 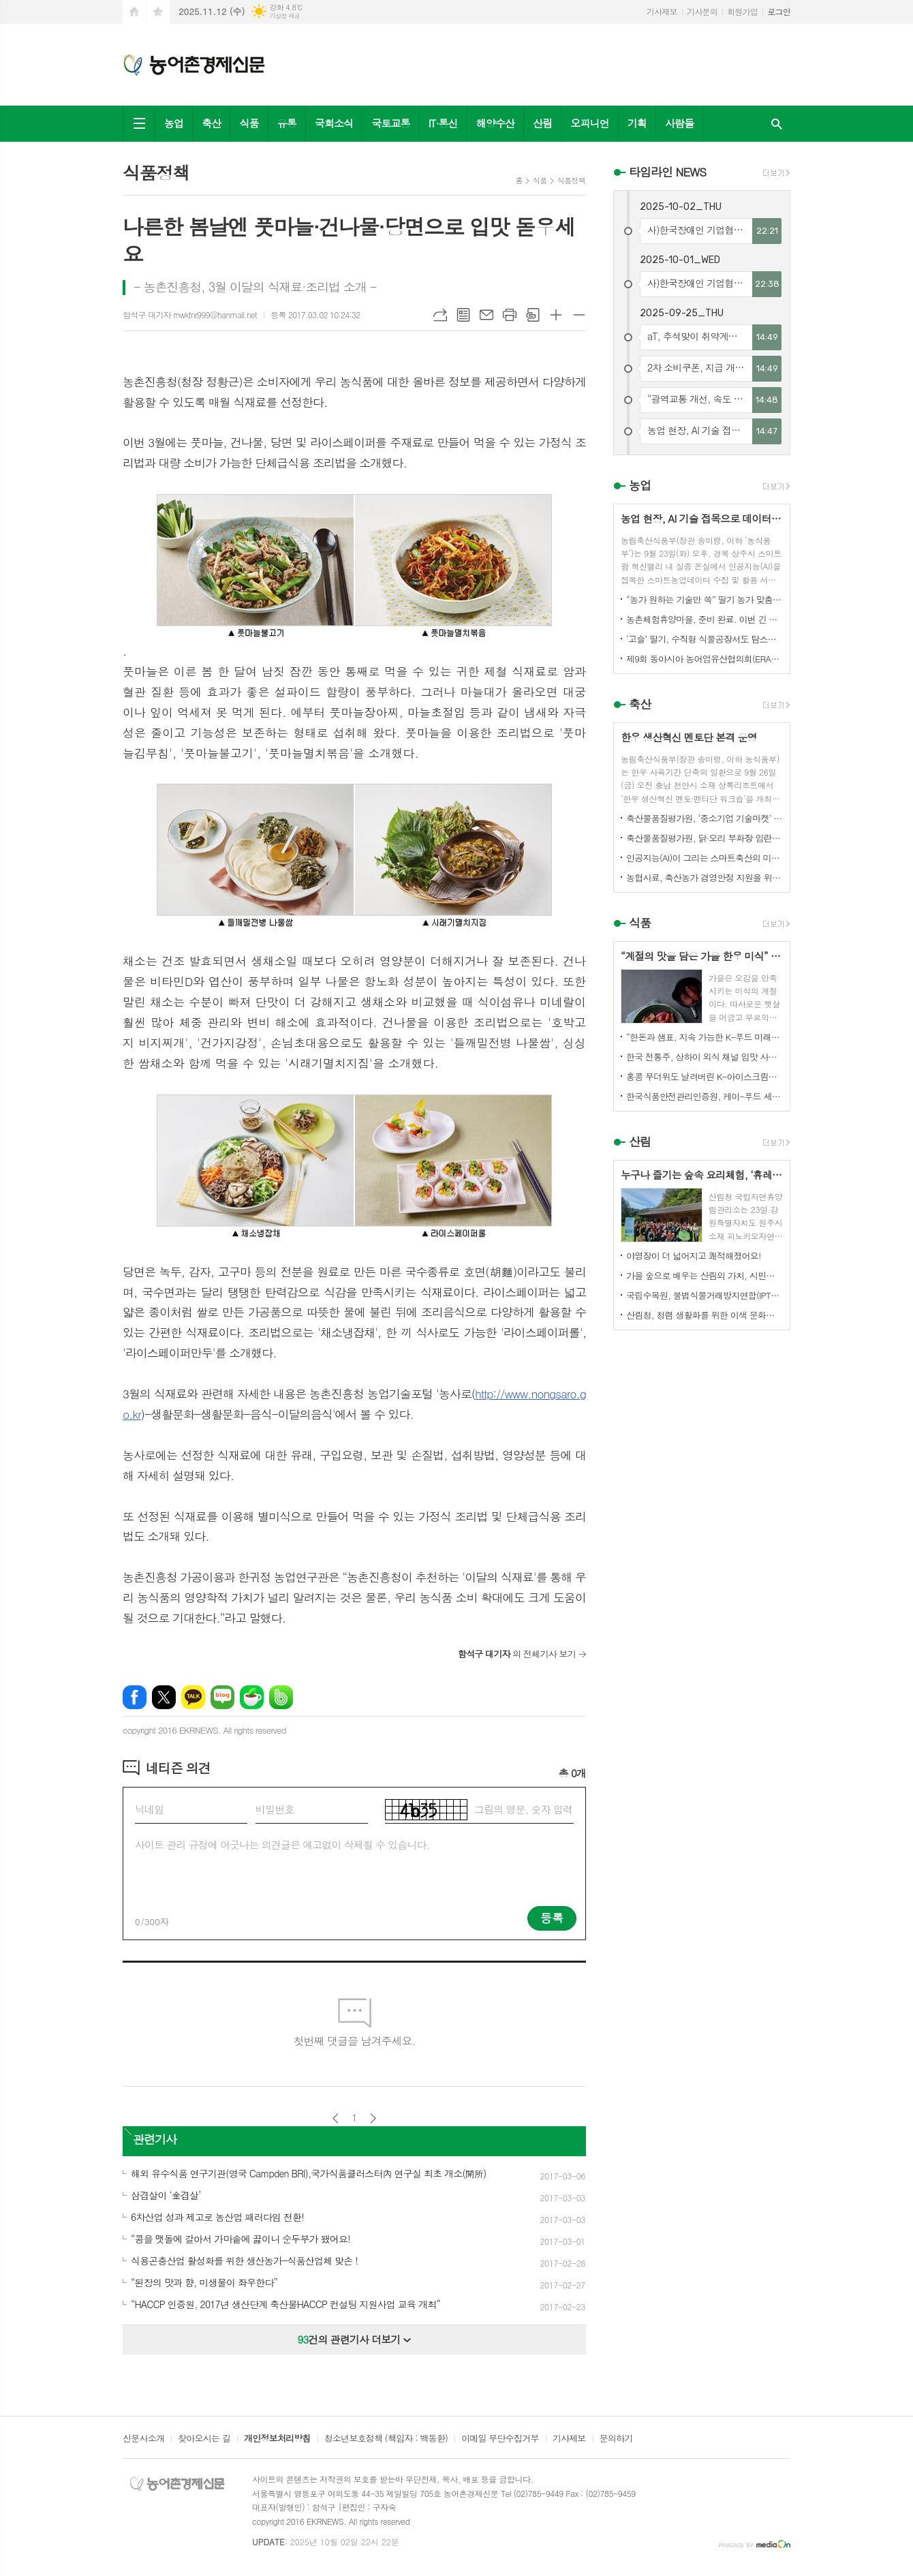 I want to click on 찾아오시는 길, so click(x=204, y=2439).